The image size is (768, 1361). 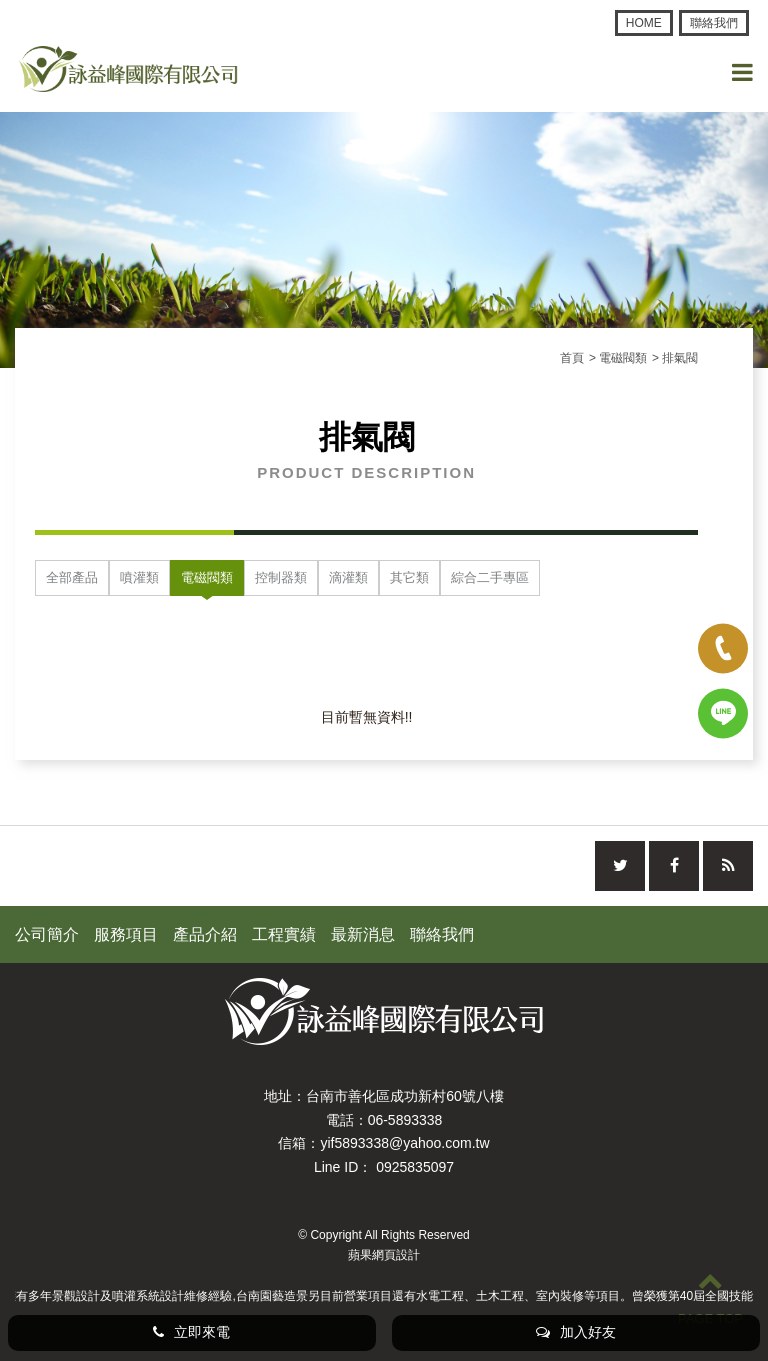 I want to click on 電磁閥類, so click(x=207, y=577).